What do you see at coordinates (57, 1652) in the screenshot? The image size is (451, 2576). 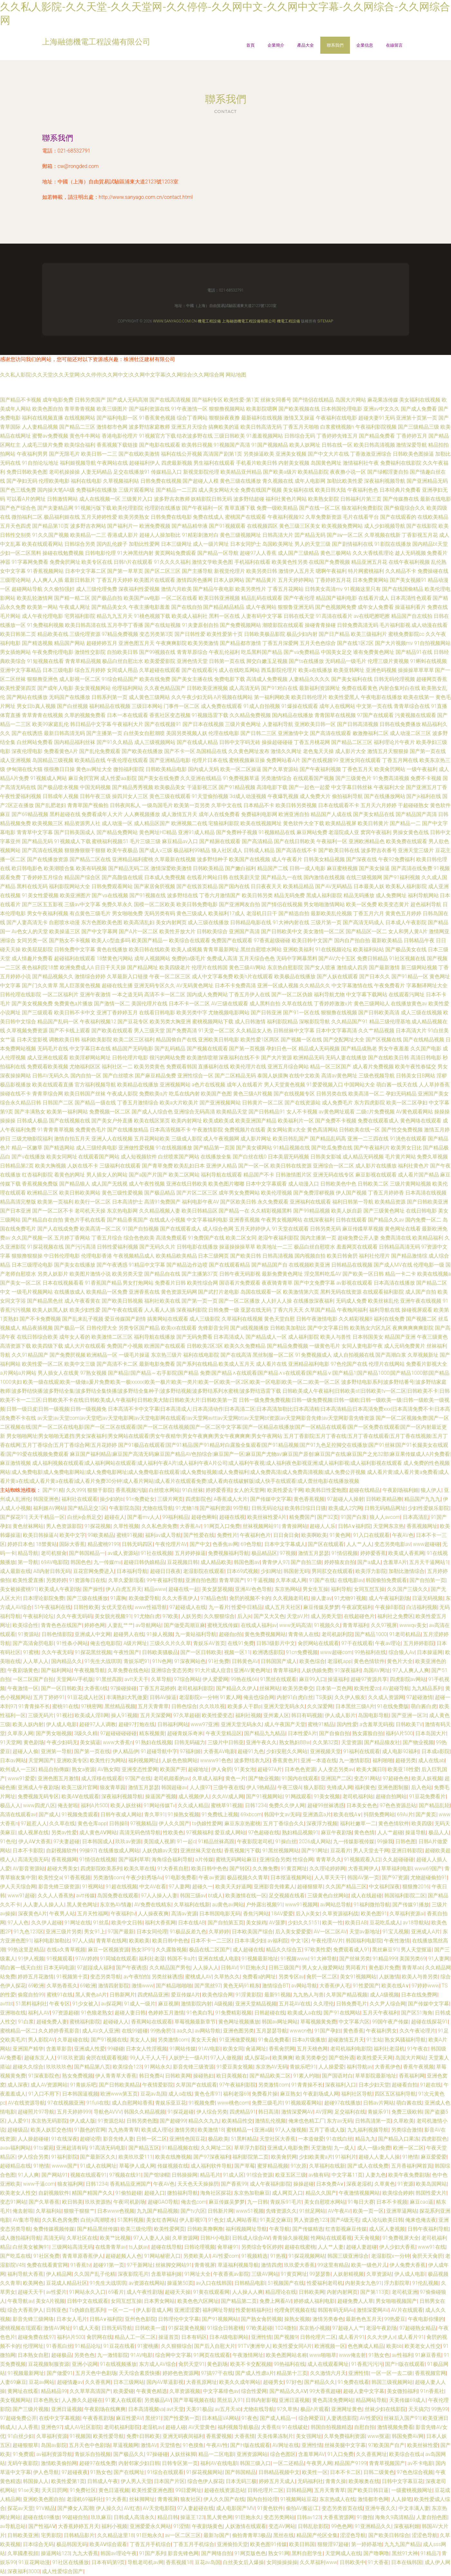 I see `久久午夜无码` at bounding box center [57, 1652].